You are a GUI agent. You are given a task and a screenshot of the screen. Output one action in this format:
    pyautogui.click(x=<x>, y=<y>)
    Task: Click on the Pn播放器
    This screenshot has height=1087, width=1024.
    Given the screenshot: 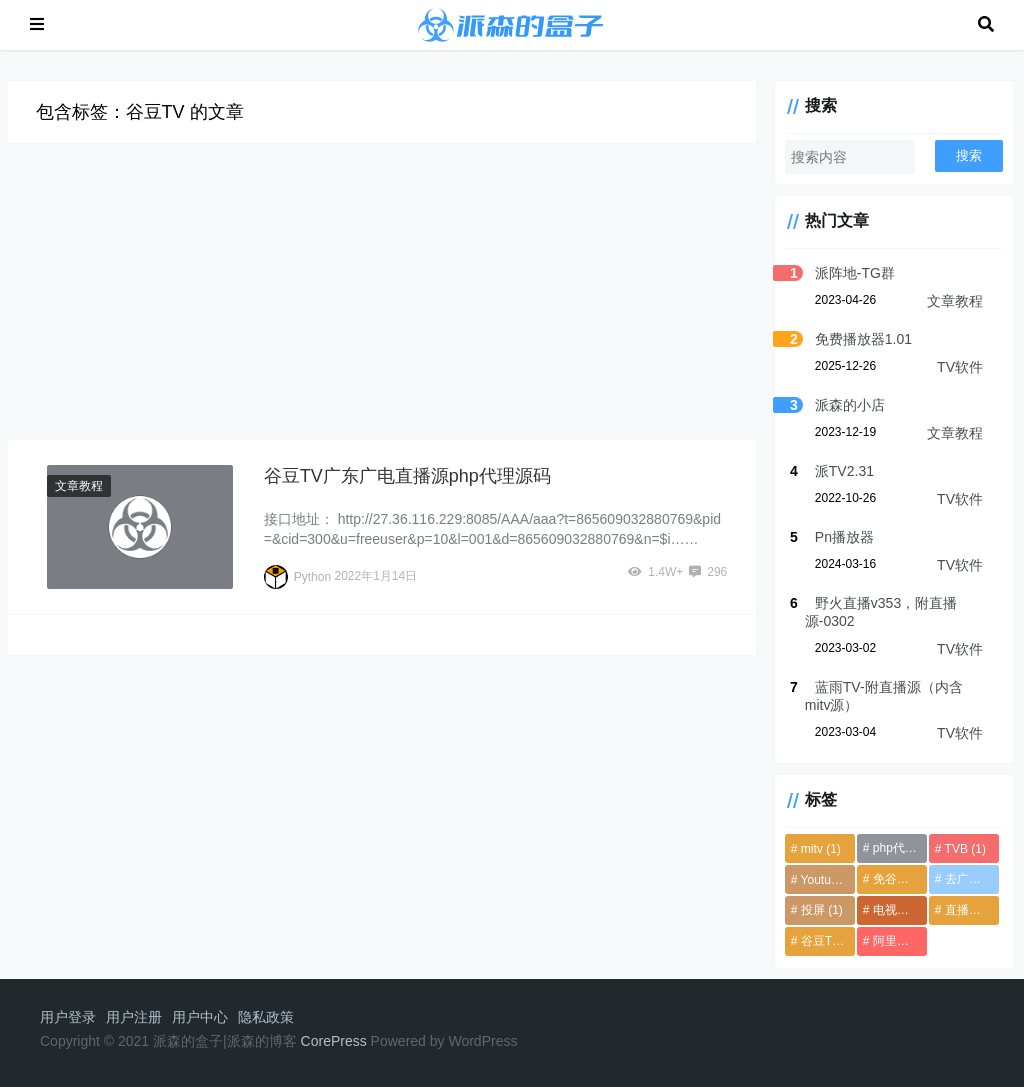 What is the action you would take?
    pyautogui.click(x=828, y=537)
    